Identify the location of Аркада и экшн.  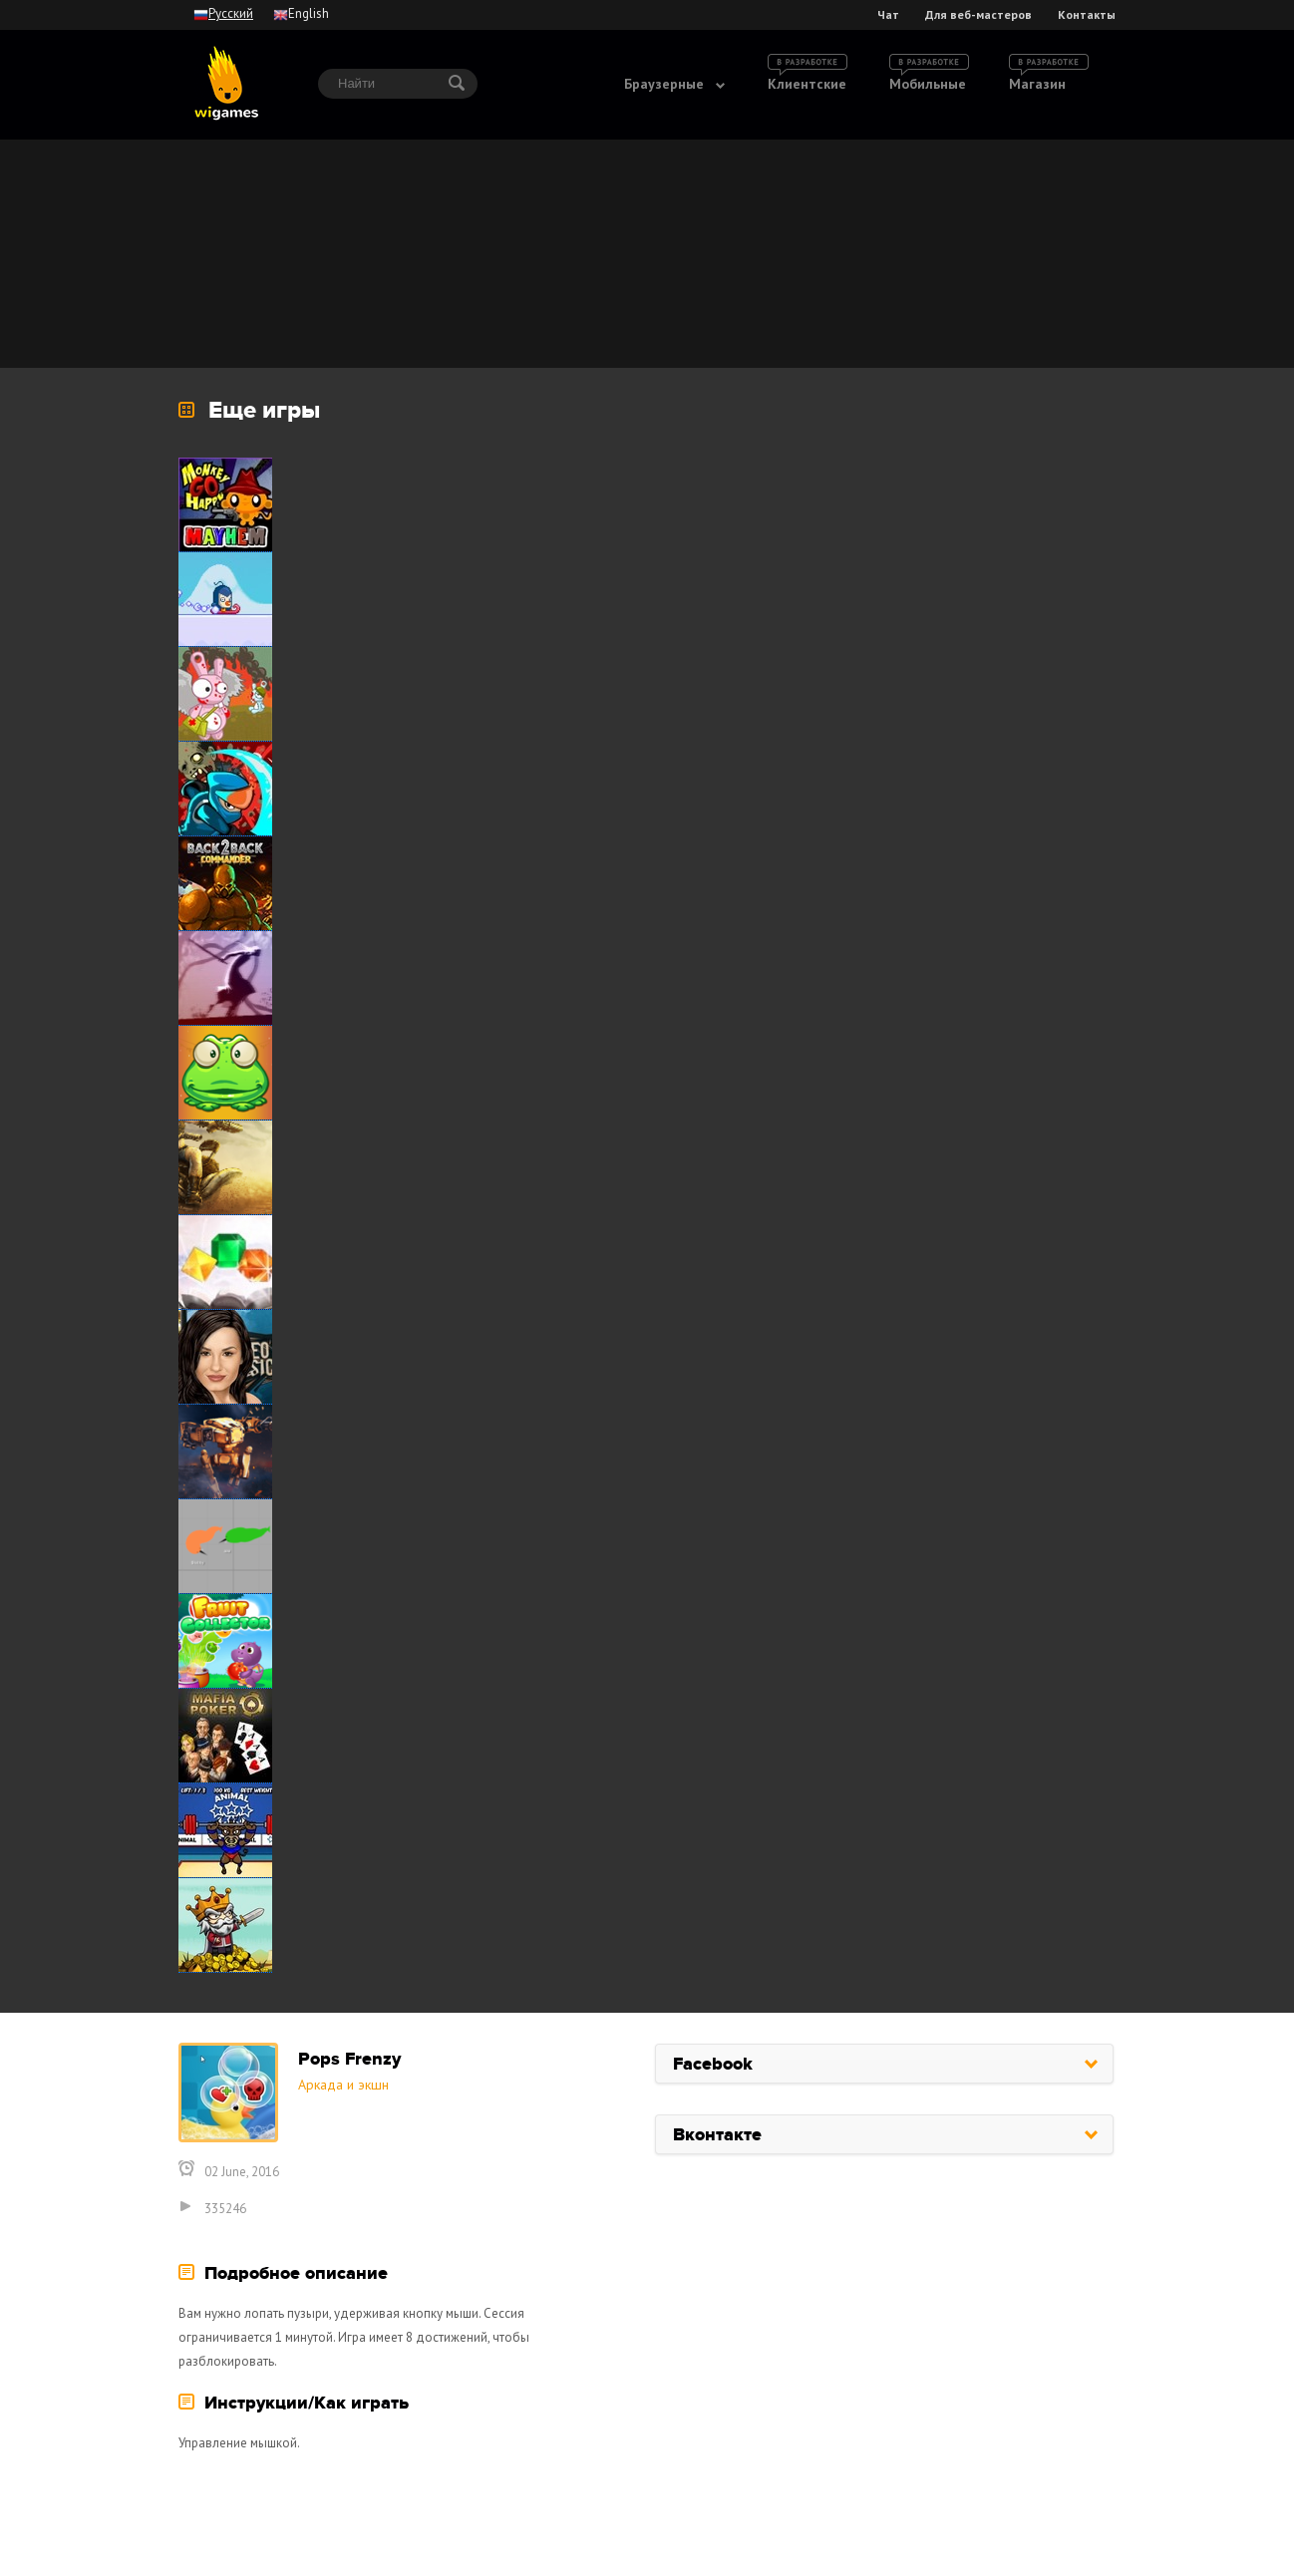
(343, 2085).